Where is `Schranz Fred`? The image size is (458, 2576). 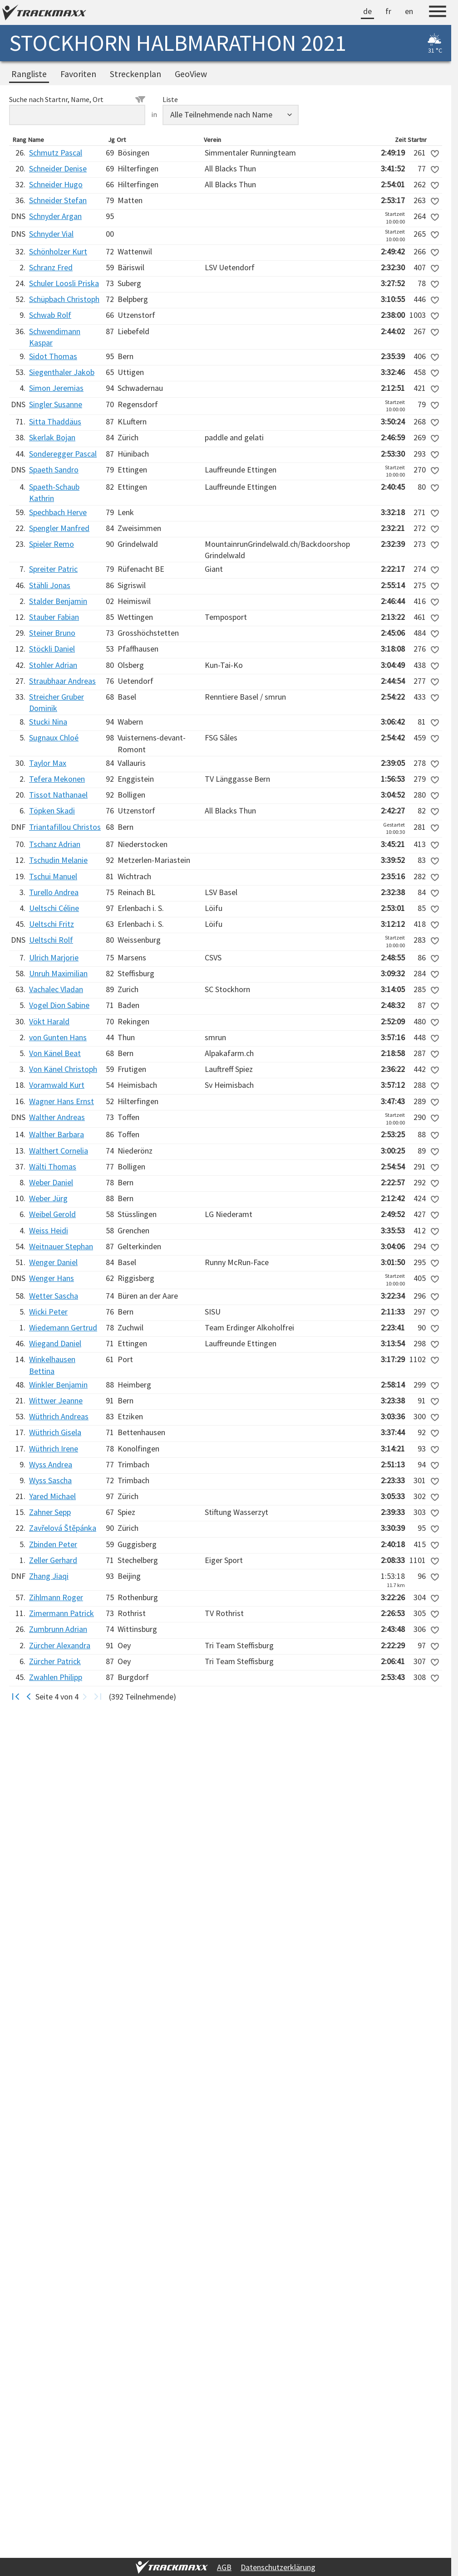 Schranz Fred is located at coordinates (51, 267).